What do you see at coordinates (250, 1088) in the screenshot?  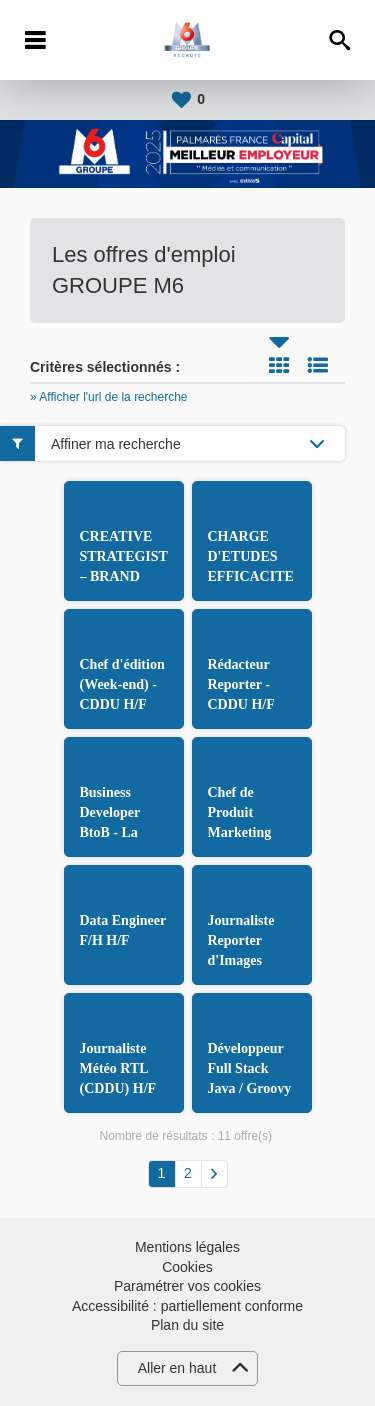 I see `Développeur Full Stack Java / Groovy et Angular H/F` at bounding box center [250, 1088].